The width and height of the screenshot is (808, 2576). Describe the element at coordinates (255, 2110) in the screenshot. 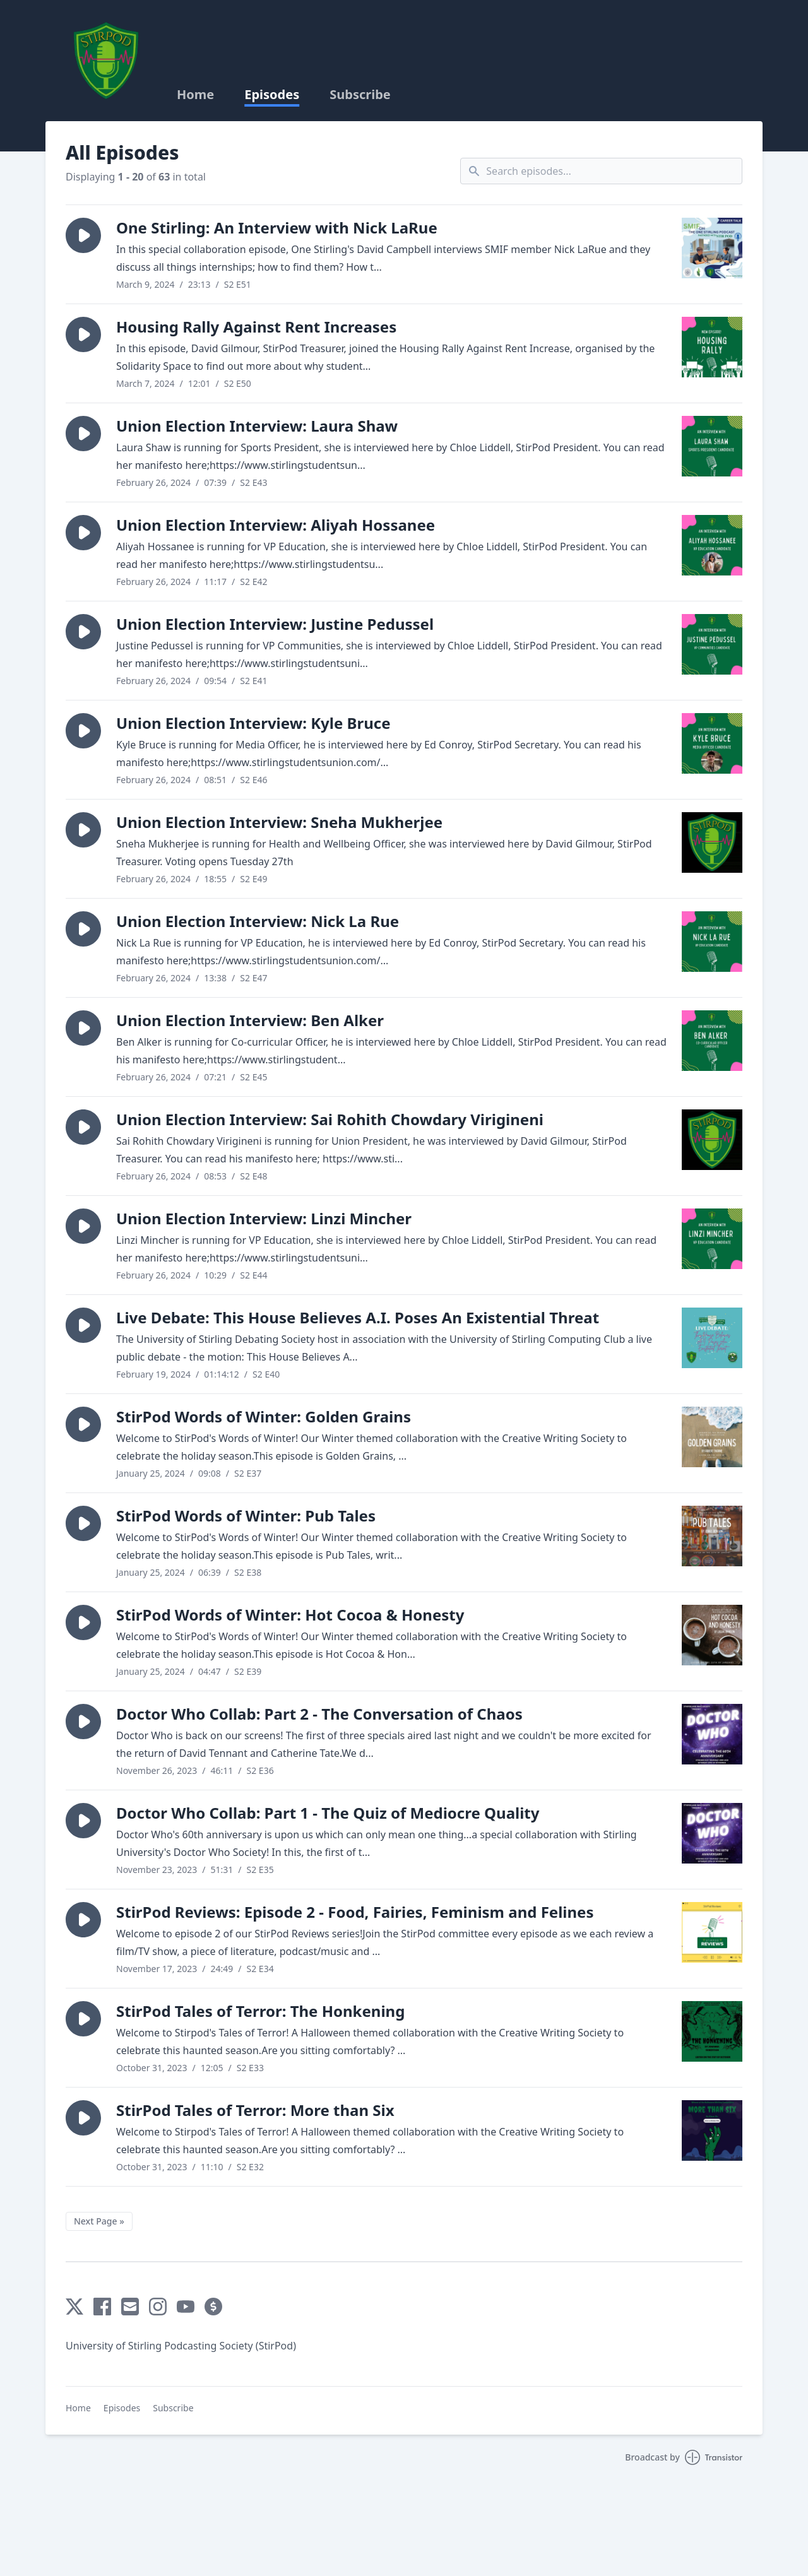

I see `StirPod Tales of Terror: More than Six` at that location.